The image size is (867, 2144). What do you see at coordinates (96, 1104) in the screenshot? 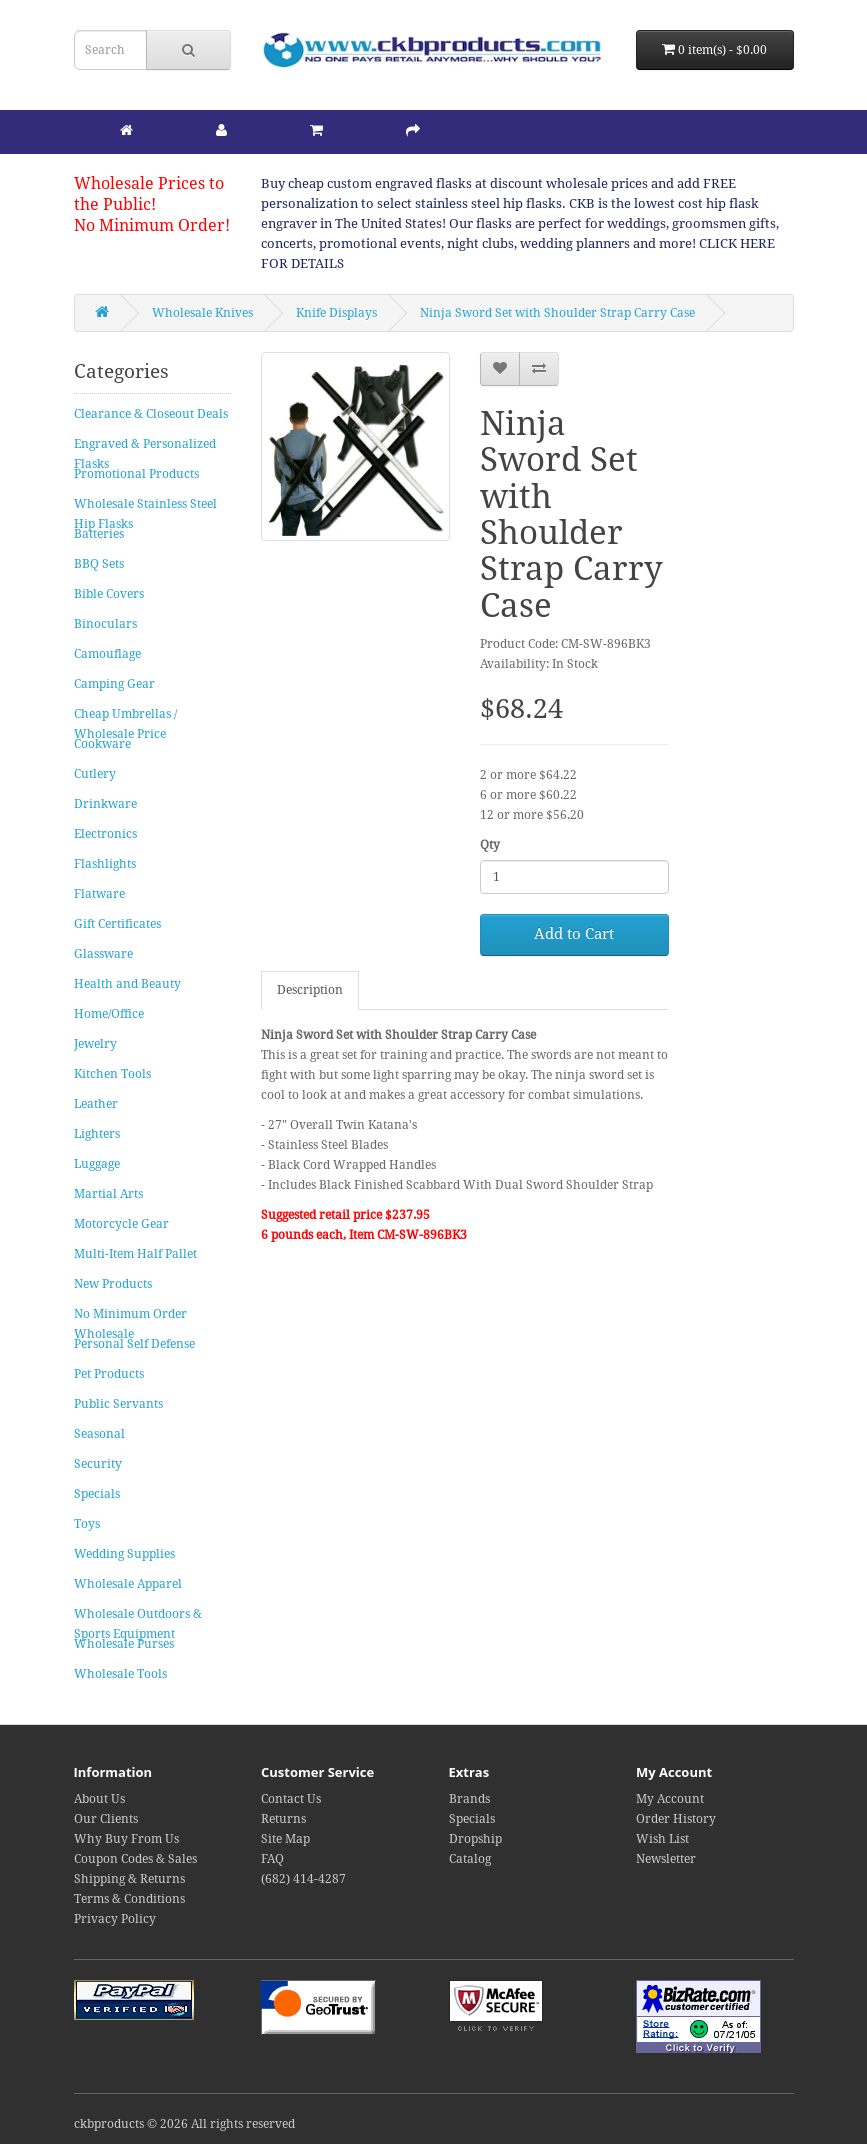
I see `Leather` at bounding box center [96, 1104].